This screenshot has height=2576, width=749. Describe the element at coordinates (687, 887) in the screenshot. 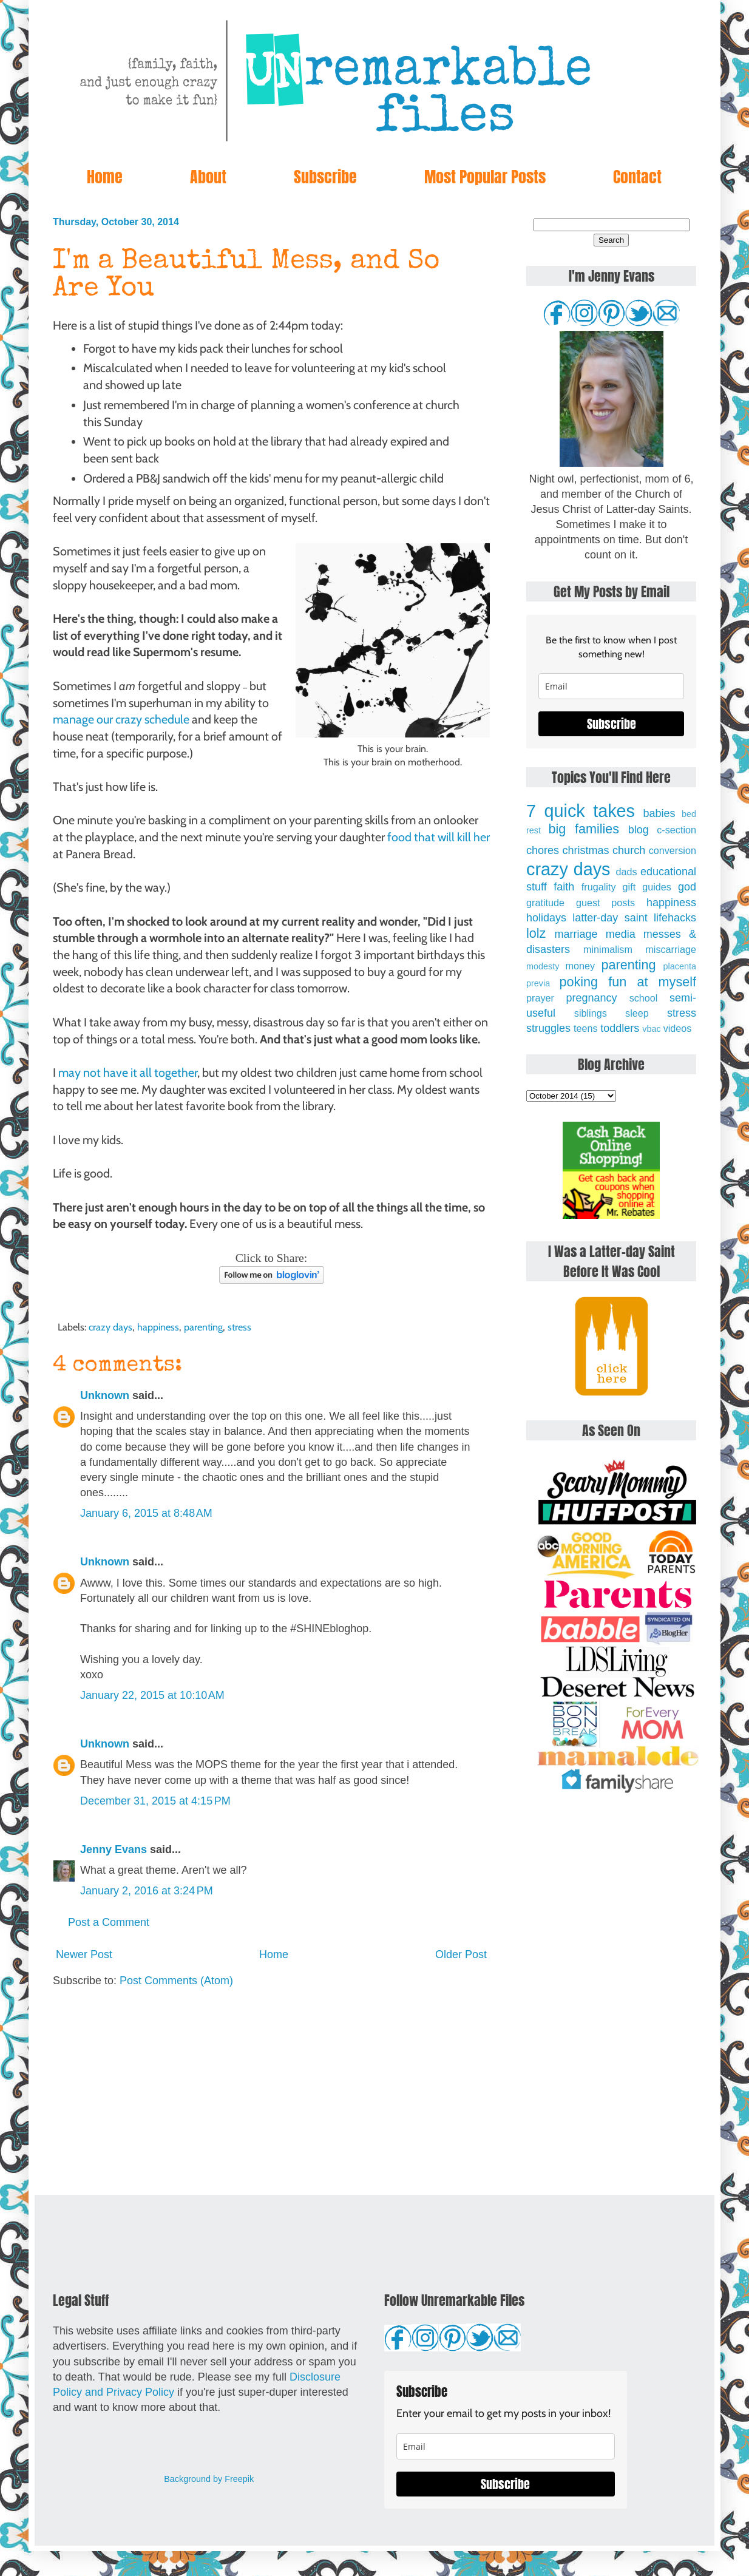

I see `god` at that location.